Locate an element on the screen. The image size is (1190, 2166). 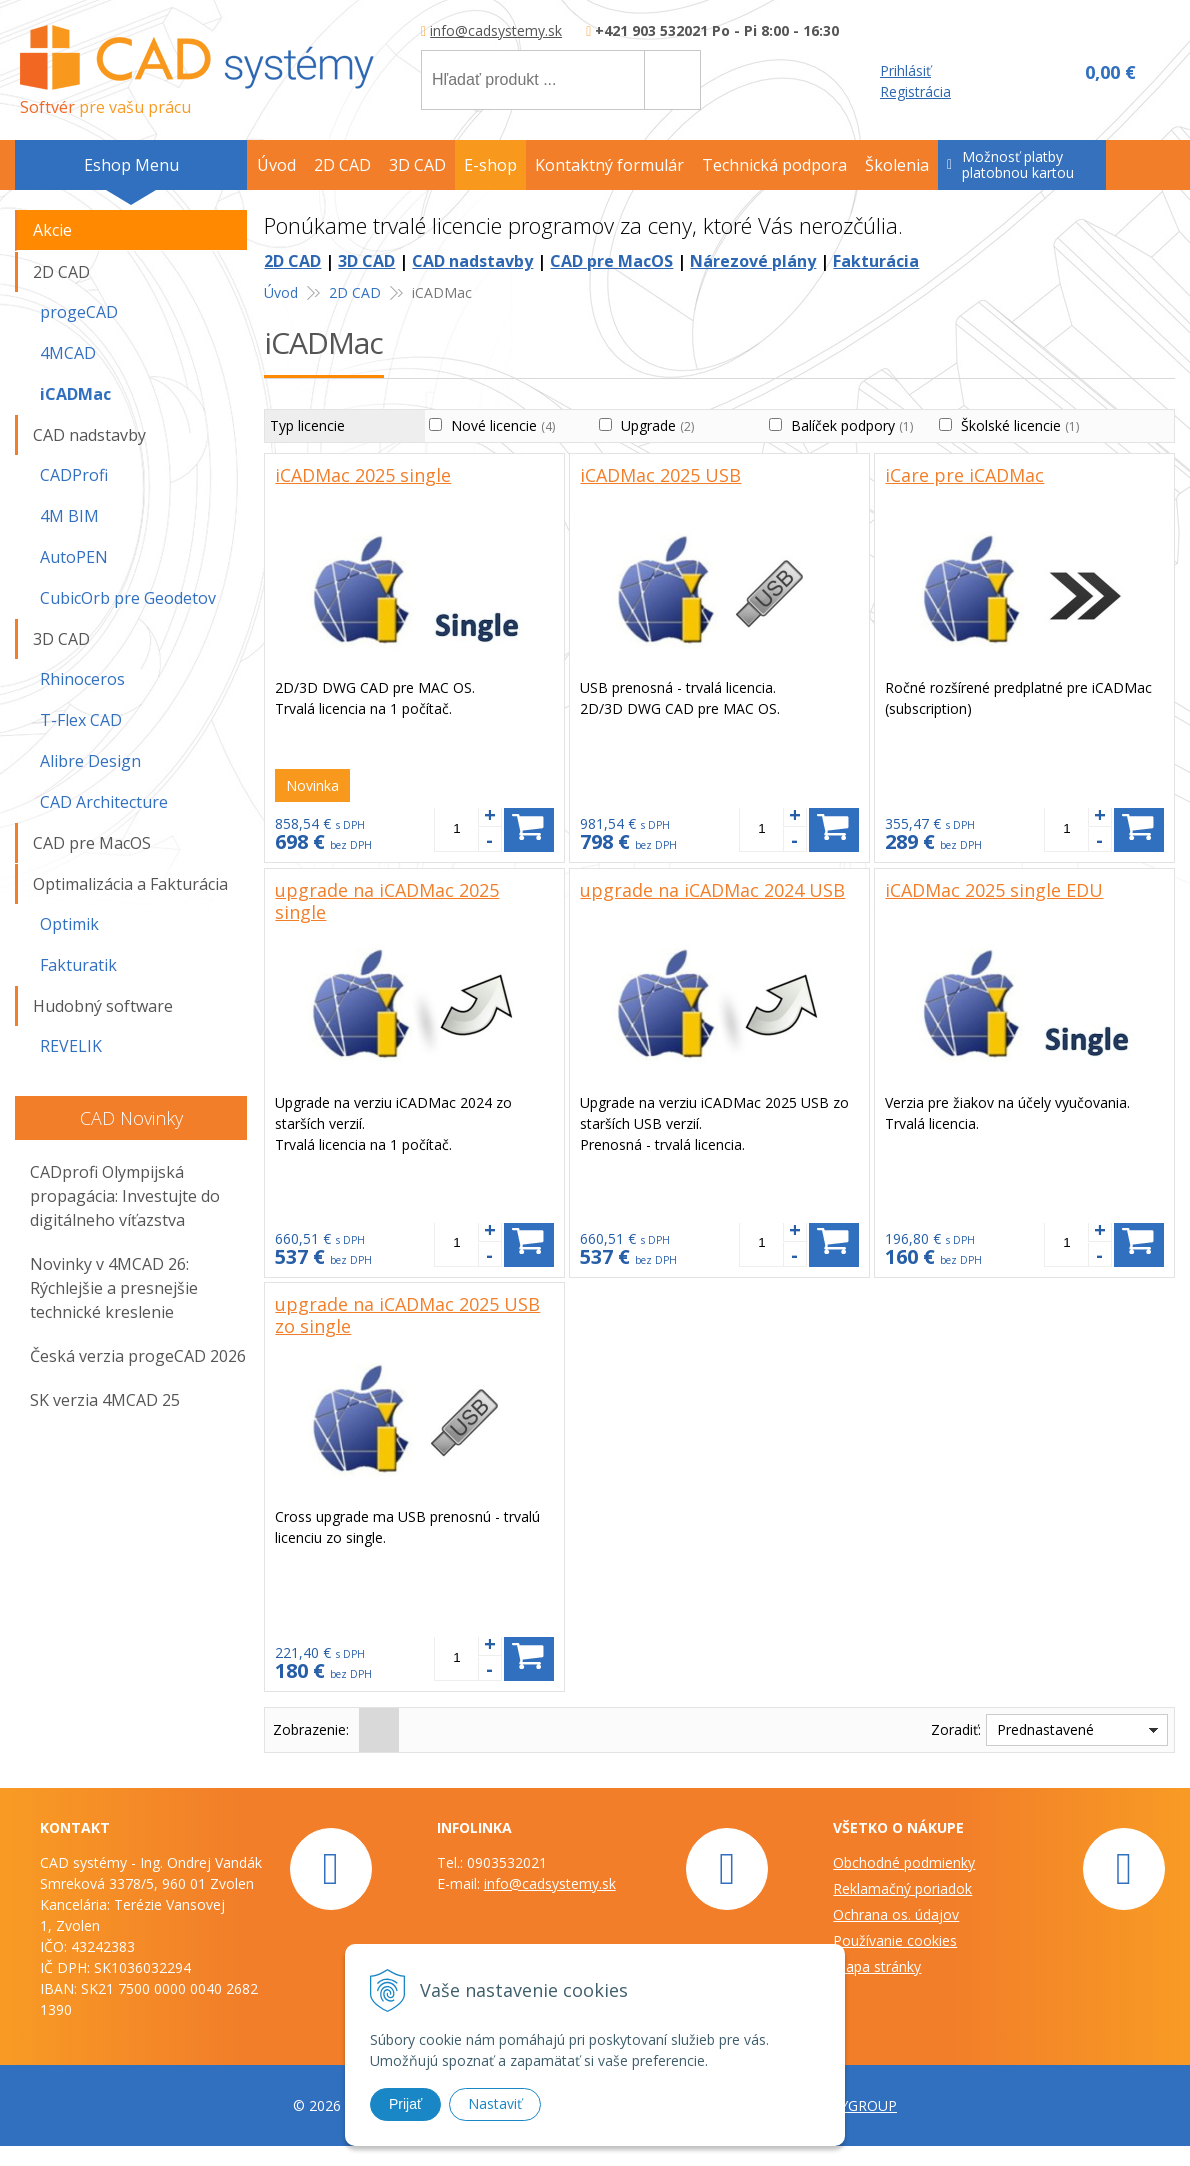
Obchodné podmienky is located at coordinates (904, 1862).